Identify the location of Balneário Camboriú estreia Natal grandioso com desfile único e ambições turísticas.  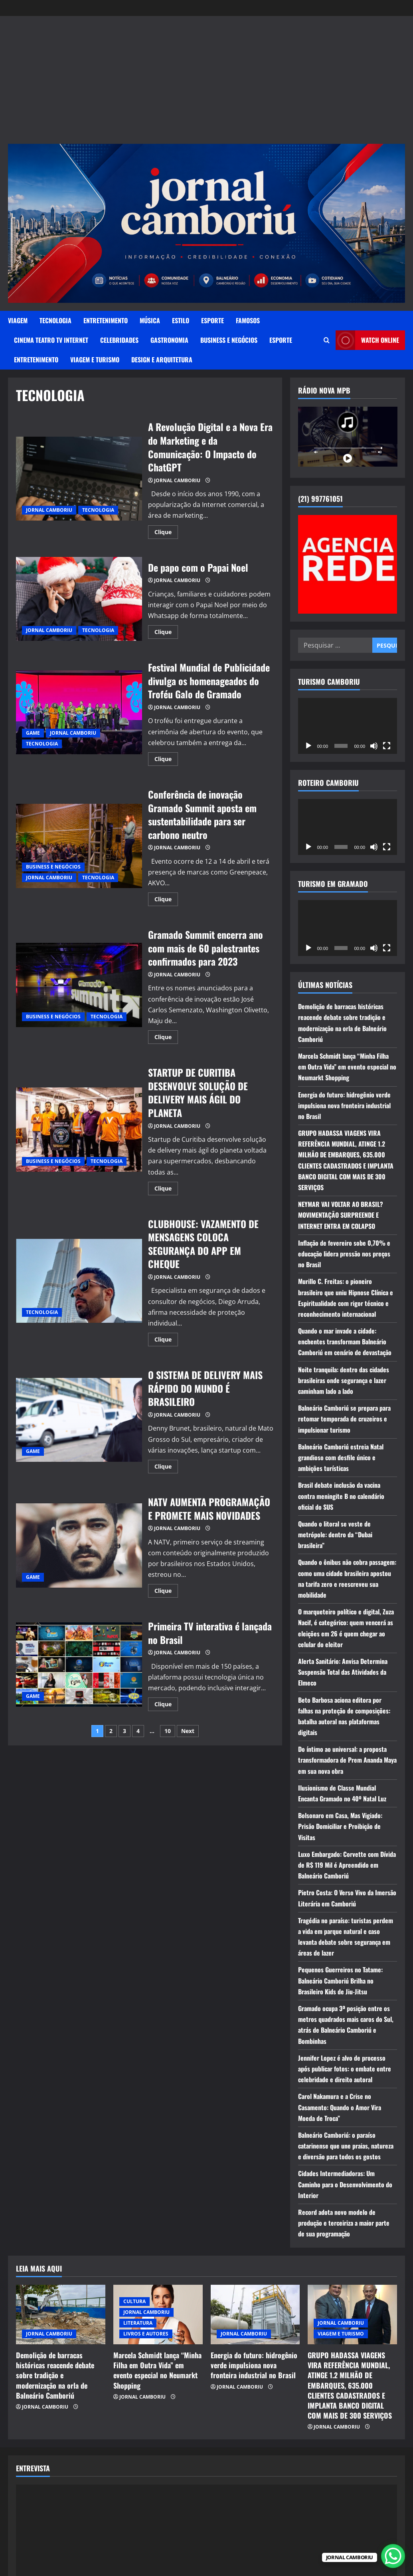
(340, 1457).